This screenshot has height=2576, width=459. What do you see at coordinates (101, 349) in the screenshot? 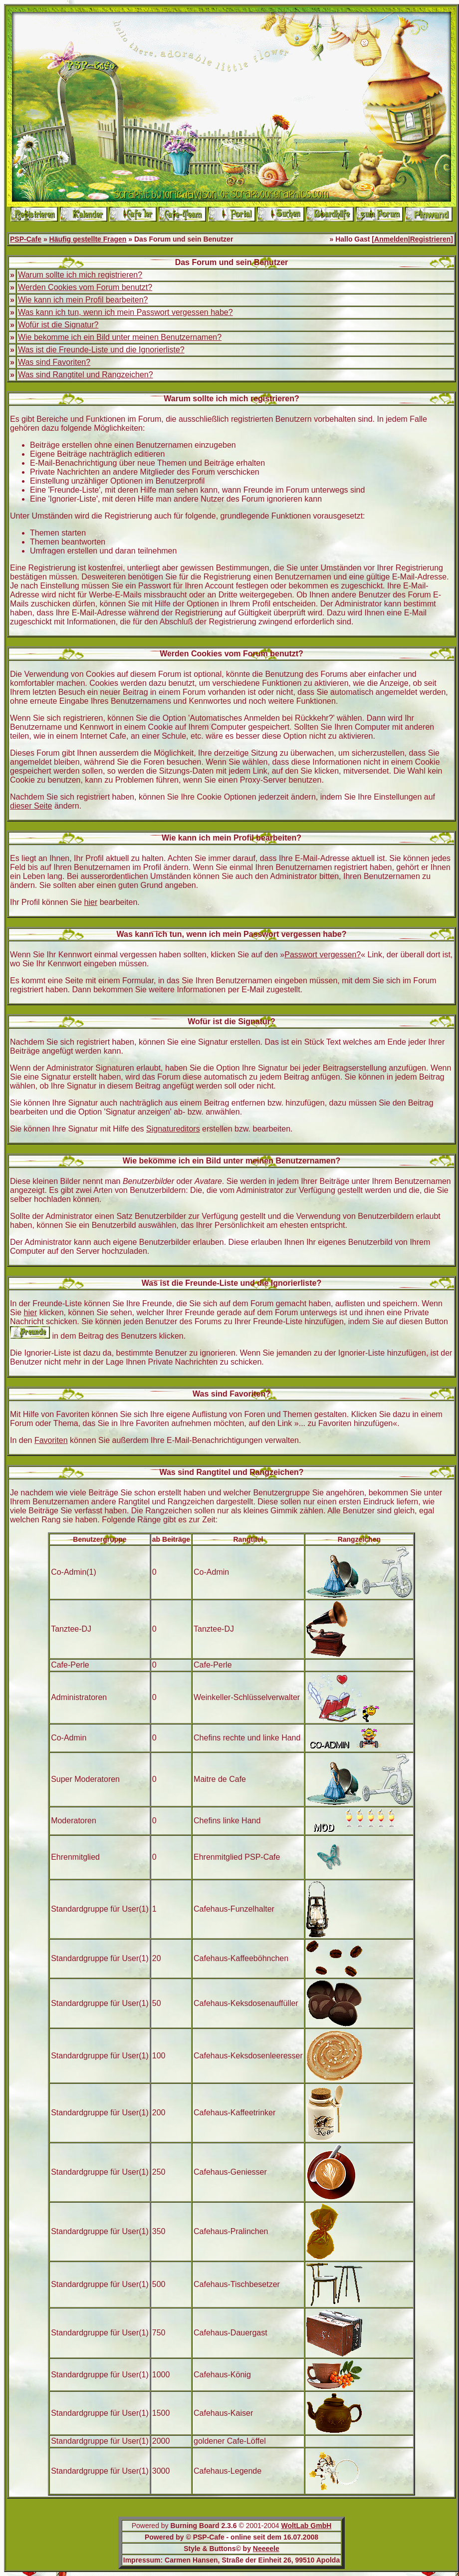
I see `Was ist die Freunde-Liste und die Ignorierliste?` at bounding box center [101, 349].